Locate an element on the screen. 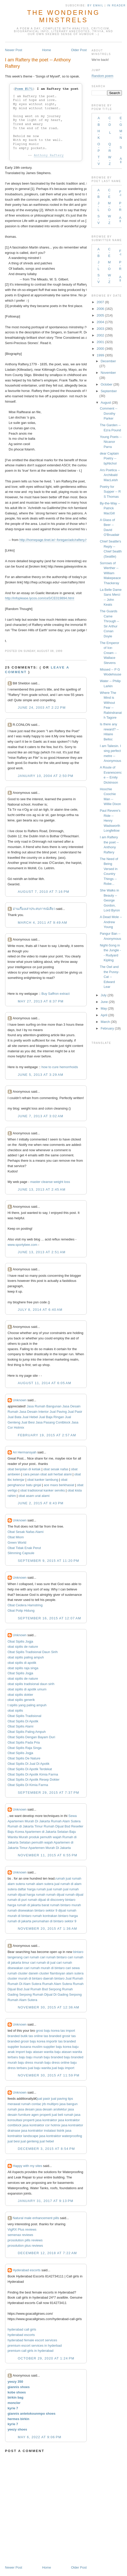  t sipilis yang paling ampuh is located at coordinates (27, 1705).